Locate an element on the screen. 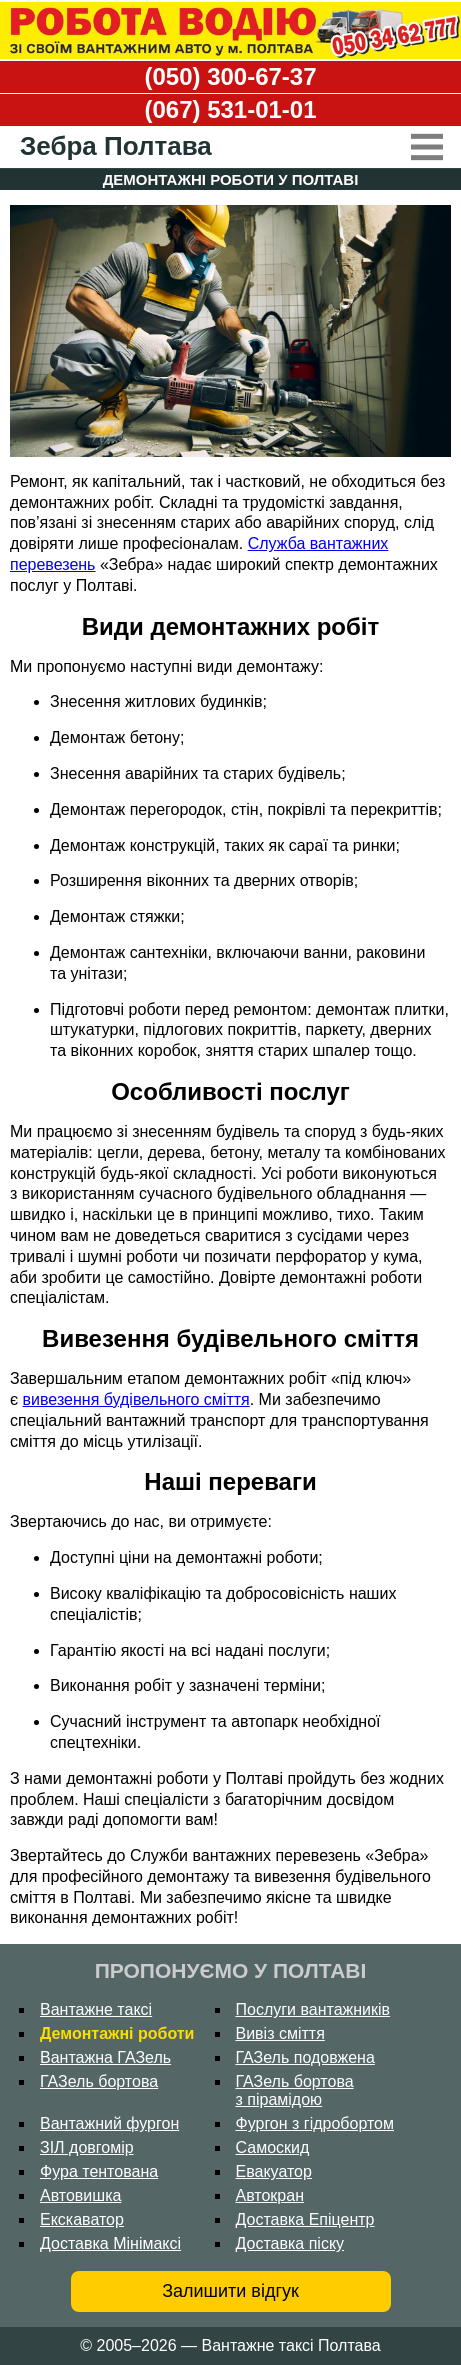  Залишити відгук is located at coordinates (230, 2291).